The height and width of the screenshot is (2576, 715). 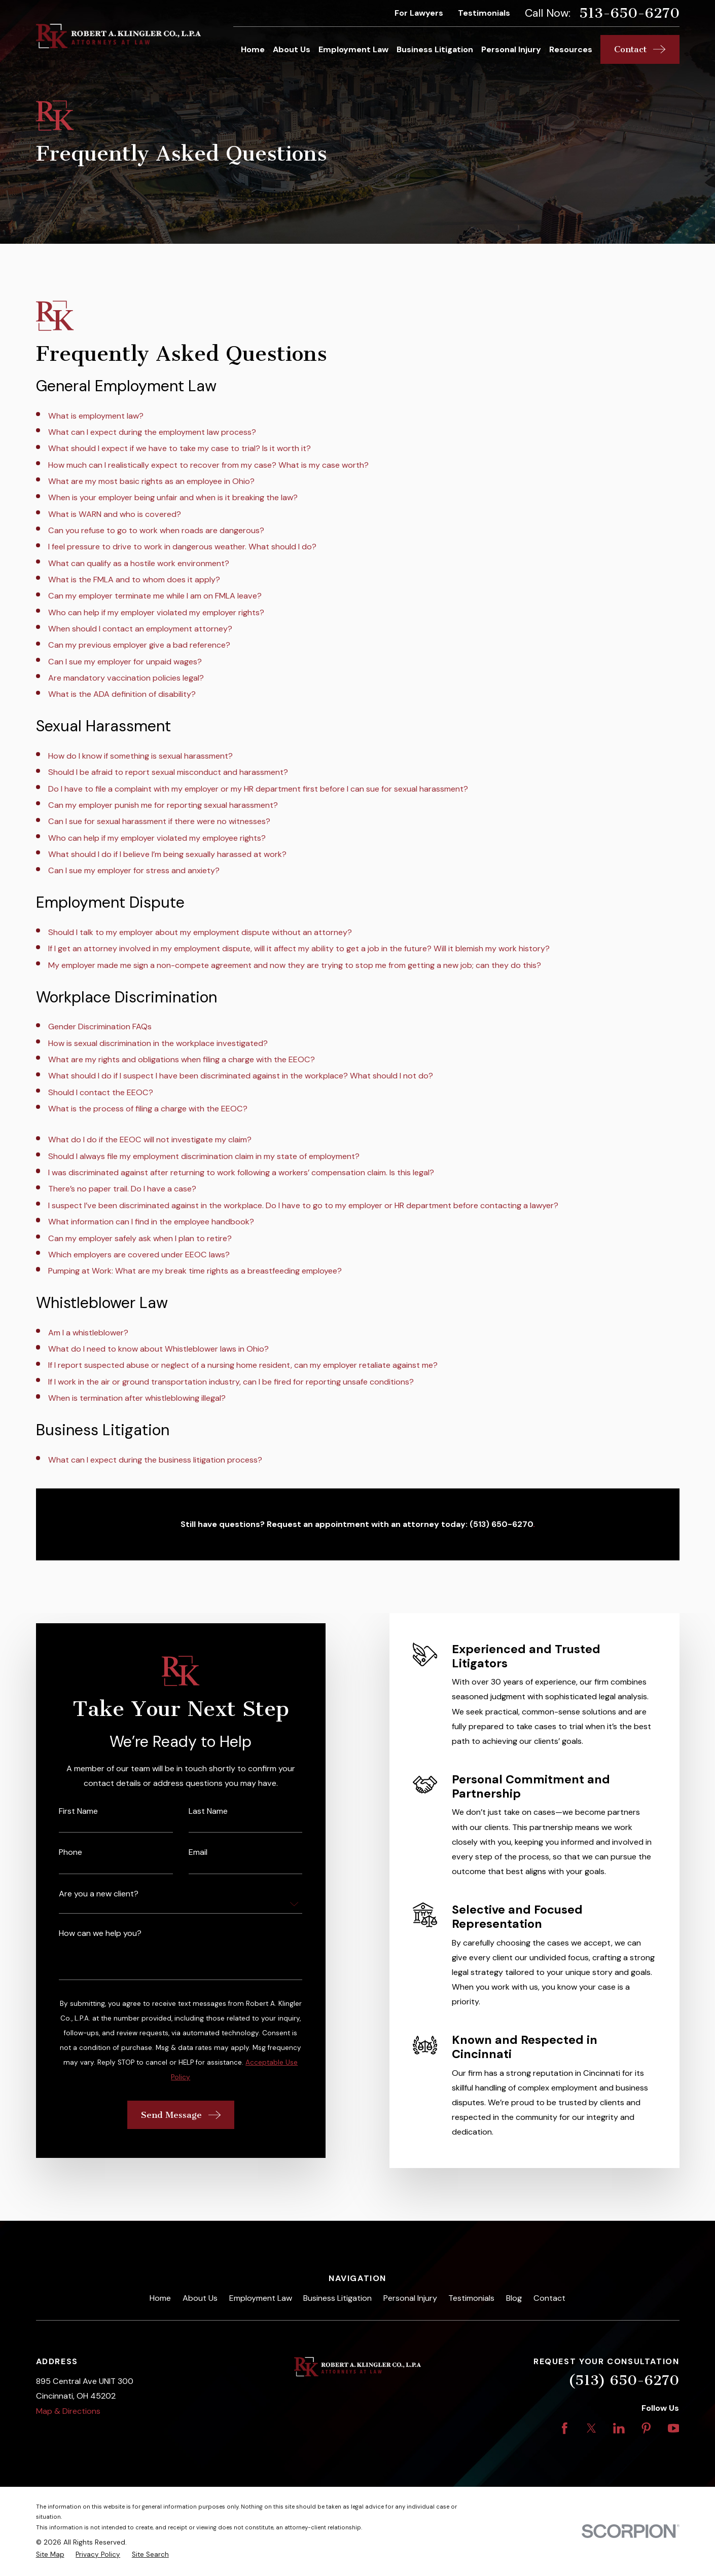 I want to click on Last Name, so click(x=193, y=1811).